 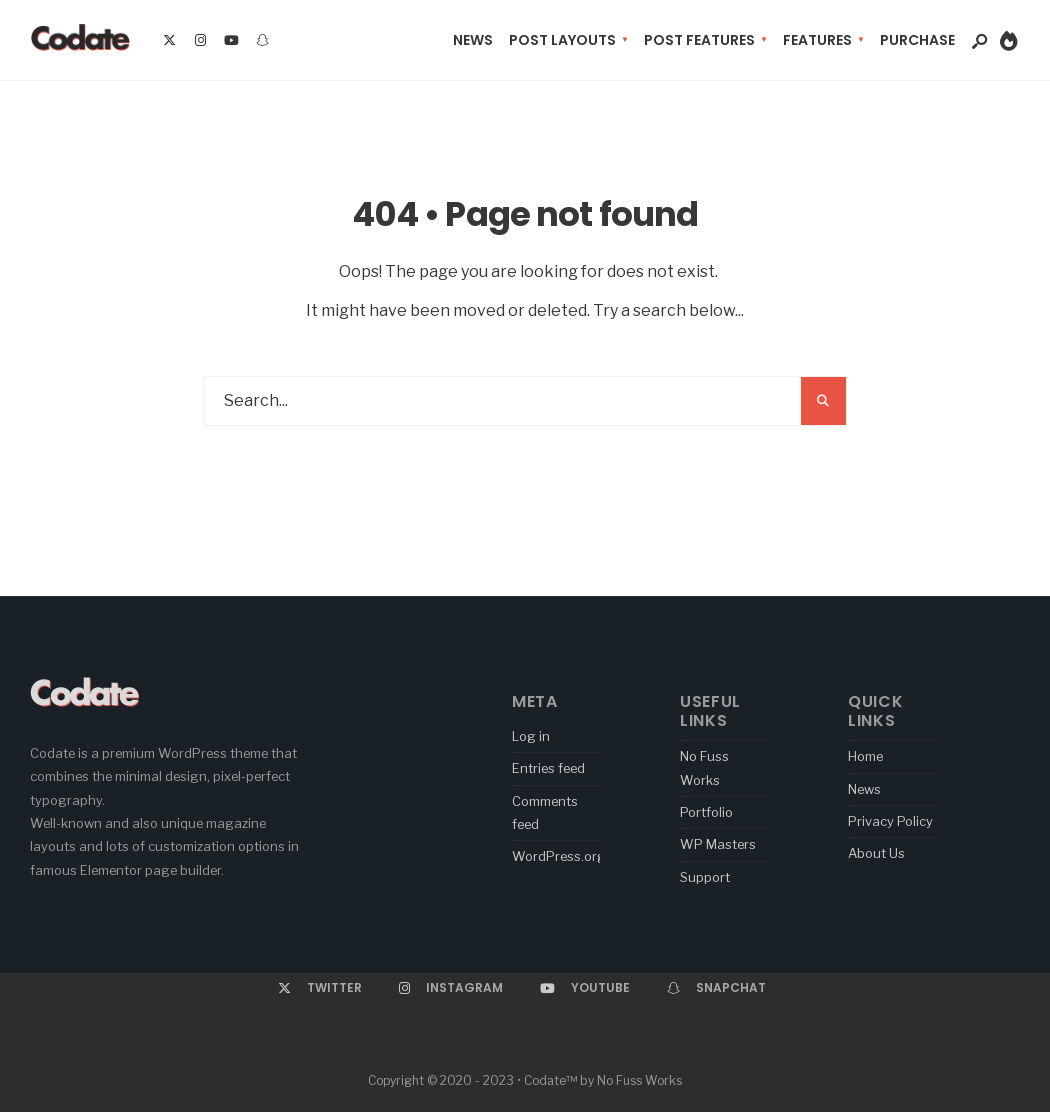 What do you see at coordinates (876, 853) in the screenshot?
I see `About Us` at bounding box center [876, 853].